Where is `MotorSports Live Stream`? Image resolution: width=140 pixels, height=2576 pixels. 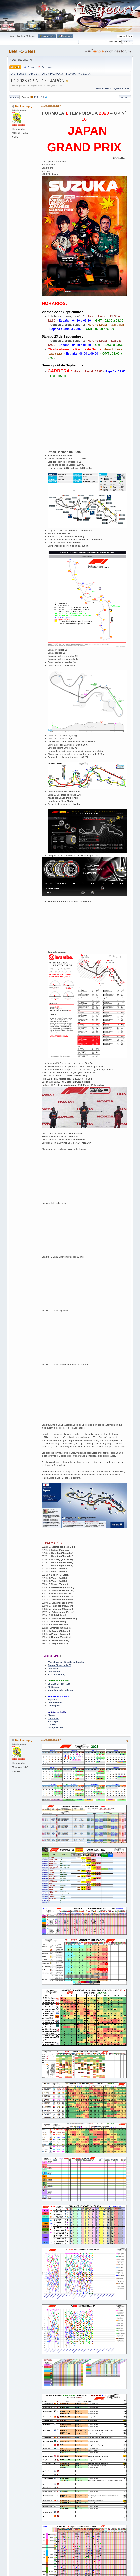
MotorSports Live Stream is located at coordinates (61, 1690).